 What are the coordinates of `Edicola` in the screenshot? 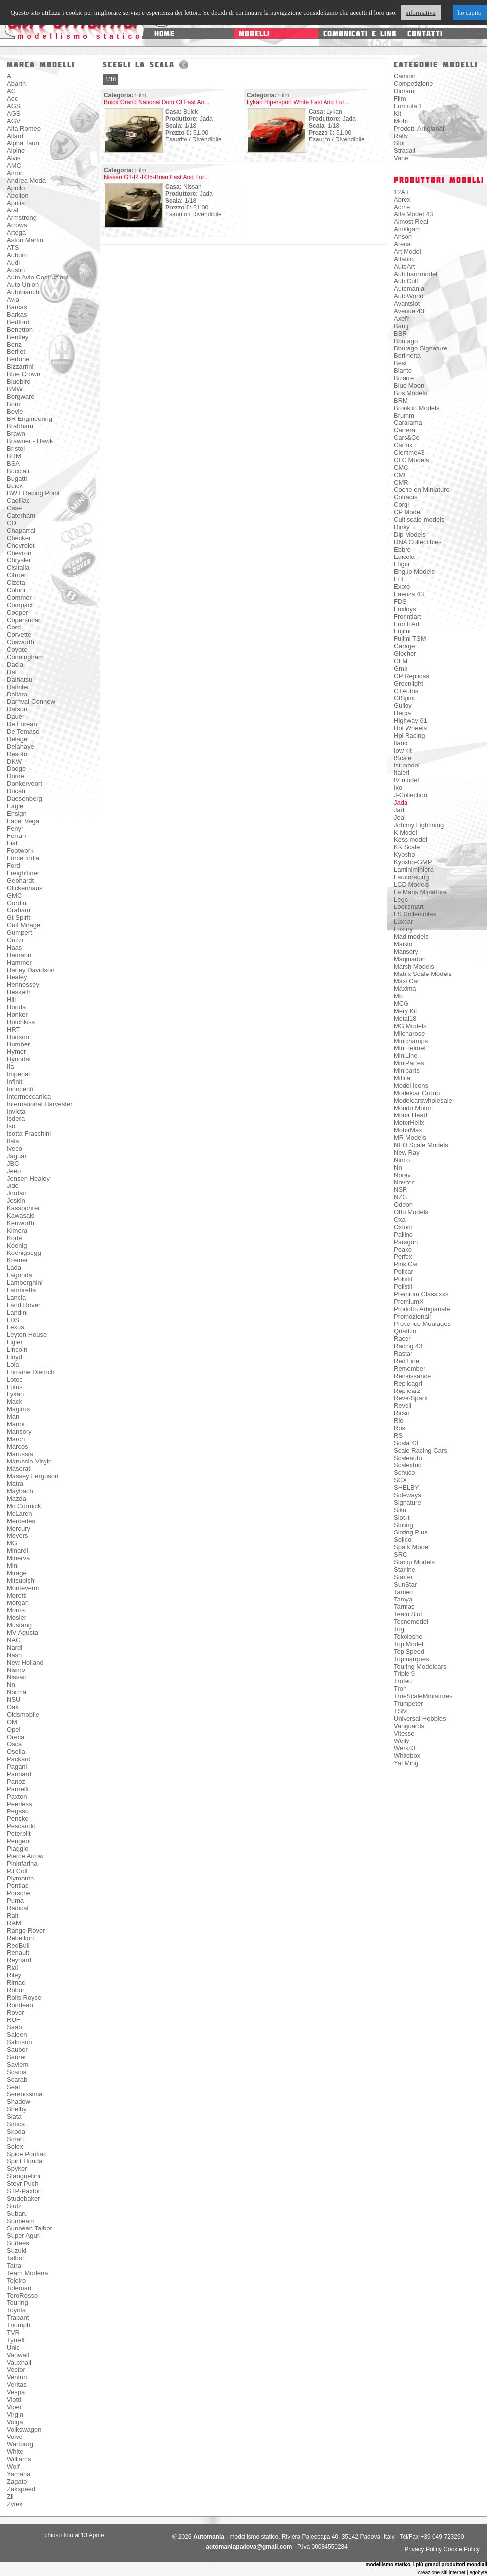 It's located at (404, 556).